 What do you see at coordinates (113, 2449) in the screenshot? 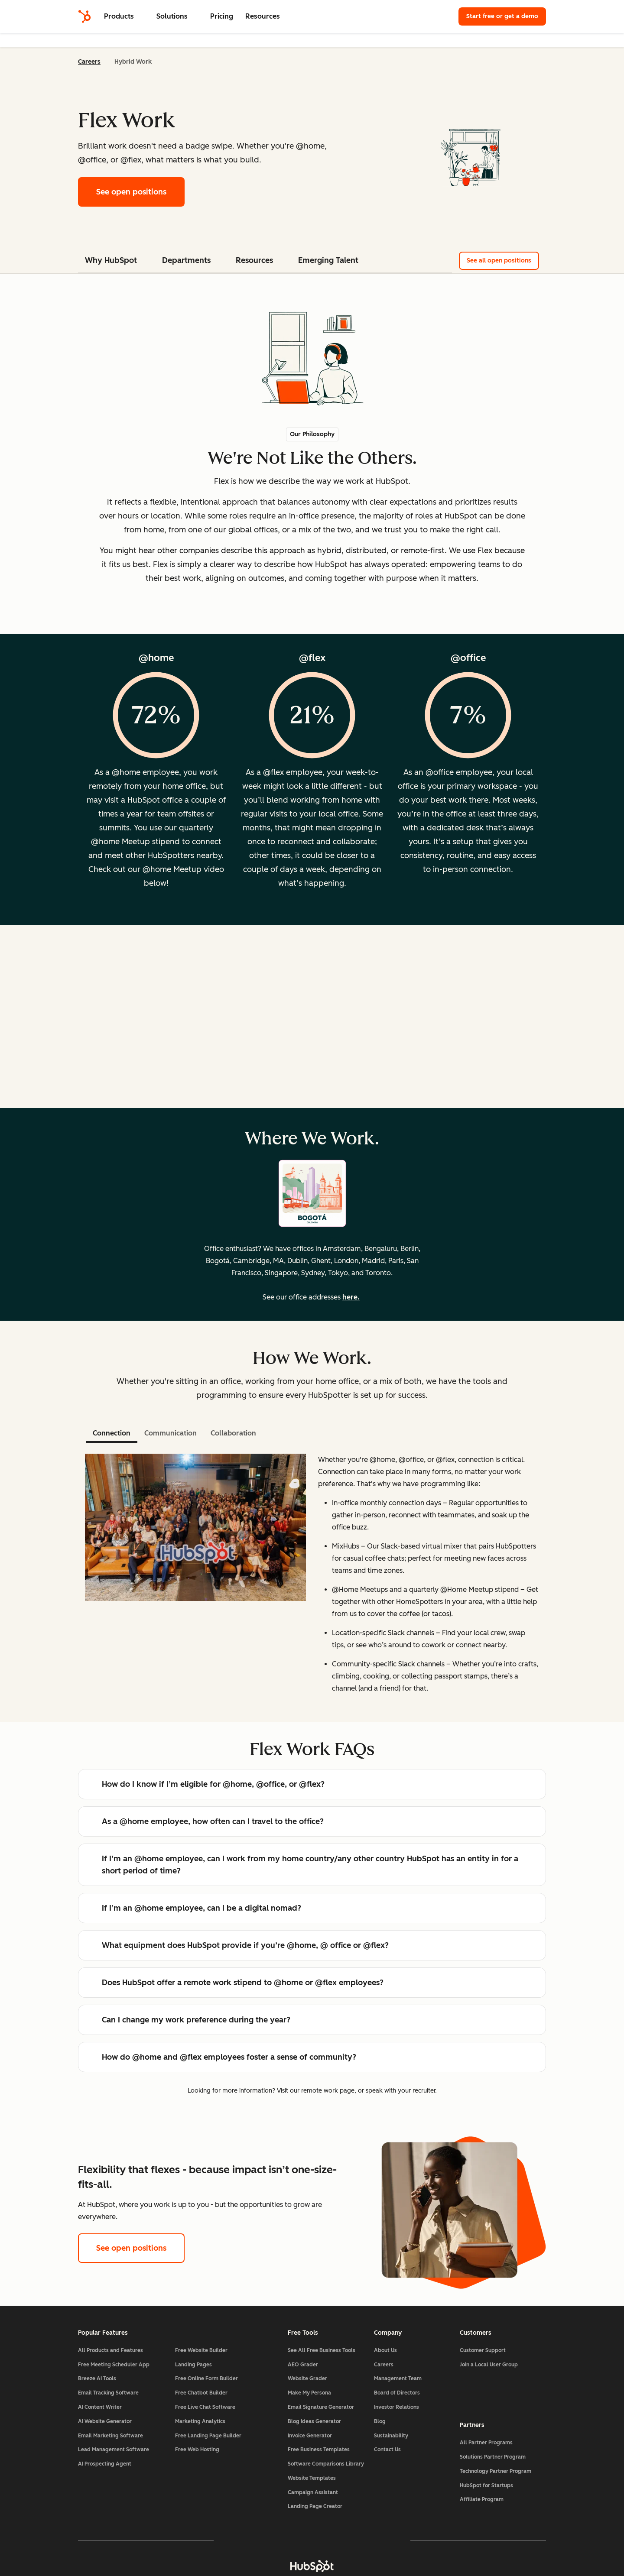
I see `Lead Management Software` at bounding box center [113, 2449].